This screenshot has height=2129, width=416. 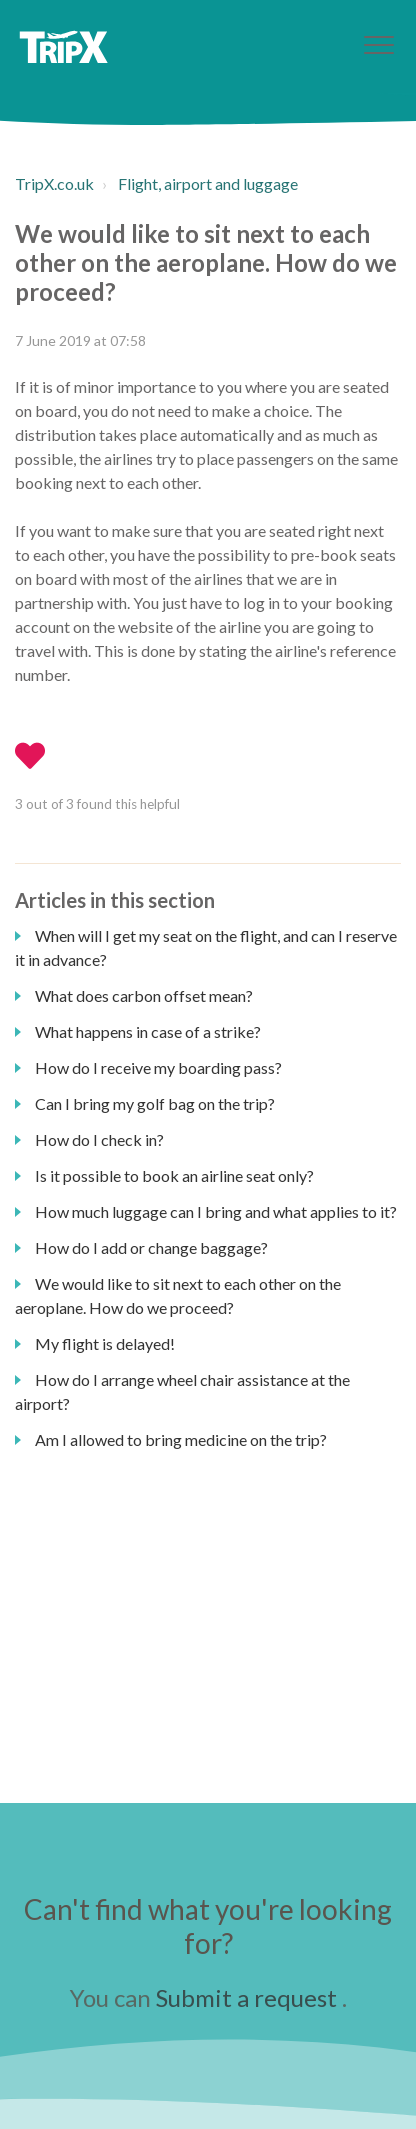 I want to click on TripX.co.uk, so click(x=54, y=183).